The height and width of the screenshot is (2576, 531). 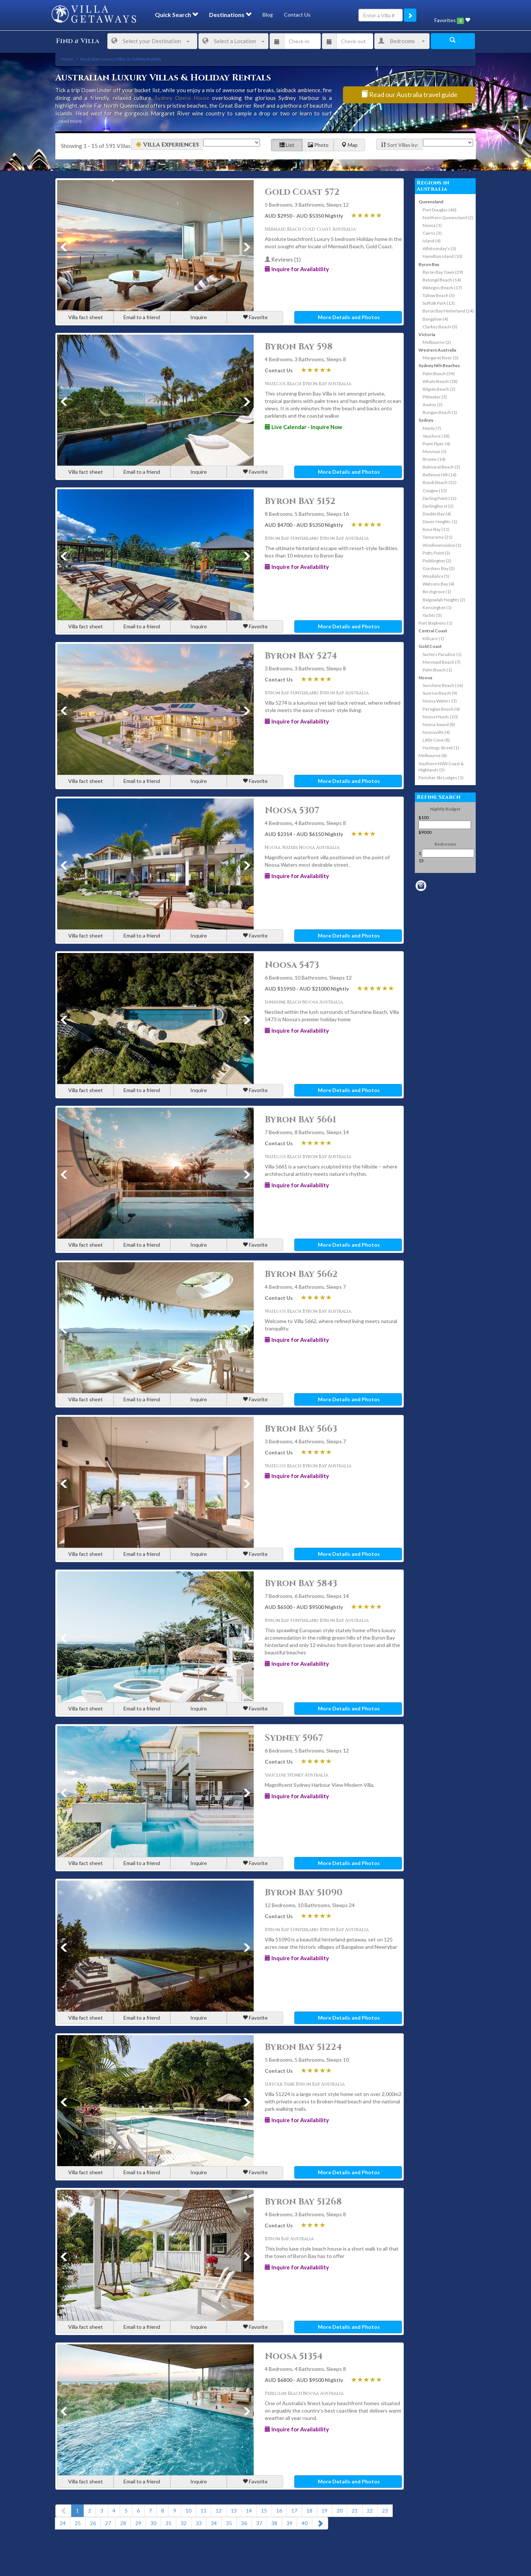 What do you see at coordinates (437, 591) in the screenshot?
I see `Birchgrove (1)` at bounding box center [437, 591].